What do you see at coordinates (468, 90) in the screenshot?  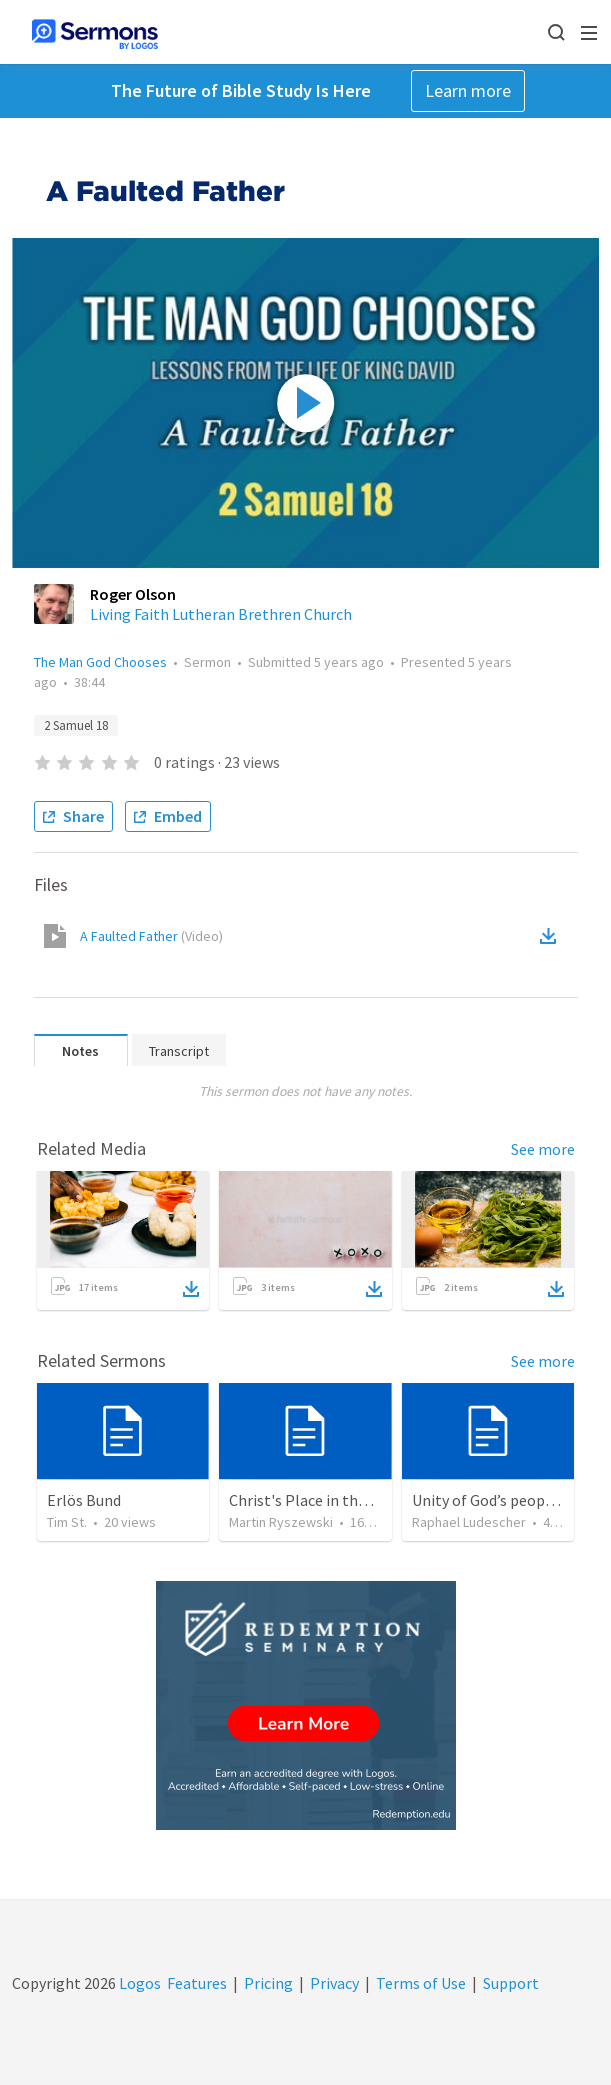 I see `Learn more` at bounding box center [468, 90].